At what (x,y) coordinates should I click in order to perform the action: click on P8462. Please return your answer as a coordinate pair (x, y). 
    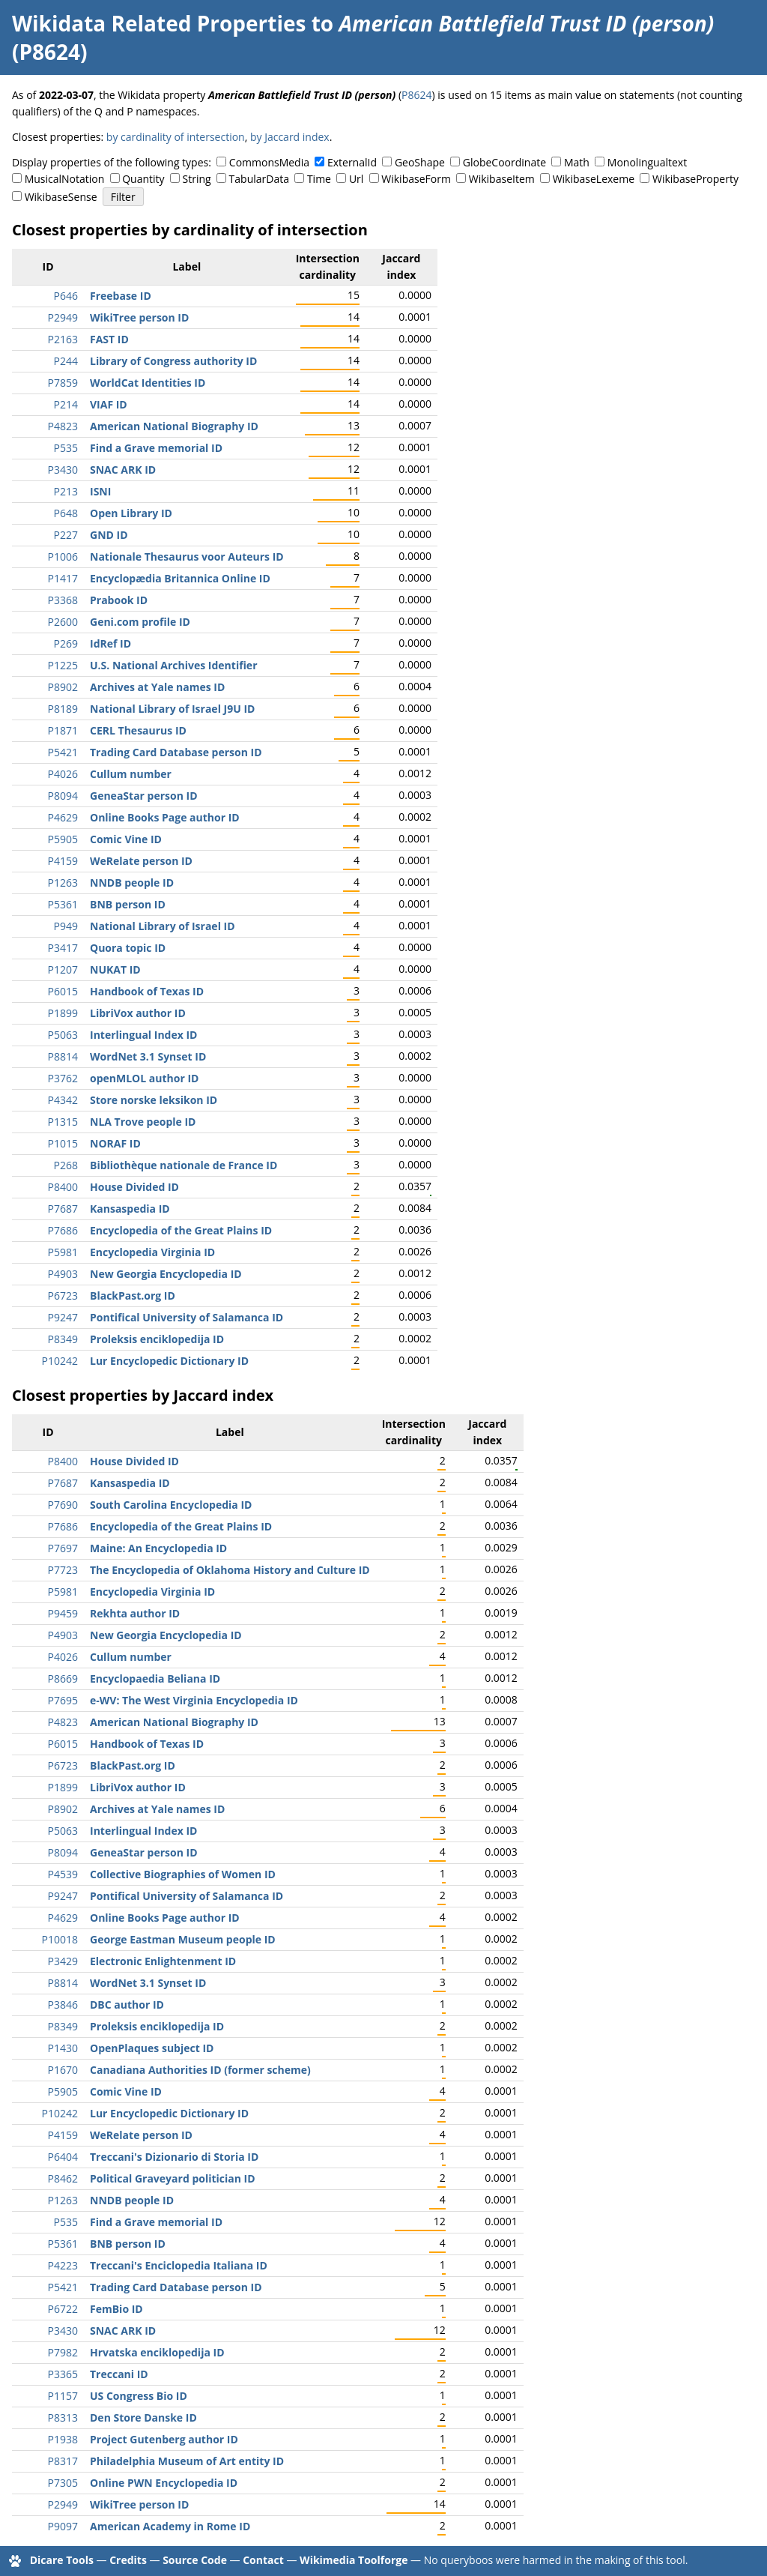
    Looking at the image, I should click on (63, 2178).